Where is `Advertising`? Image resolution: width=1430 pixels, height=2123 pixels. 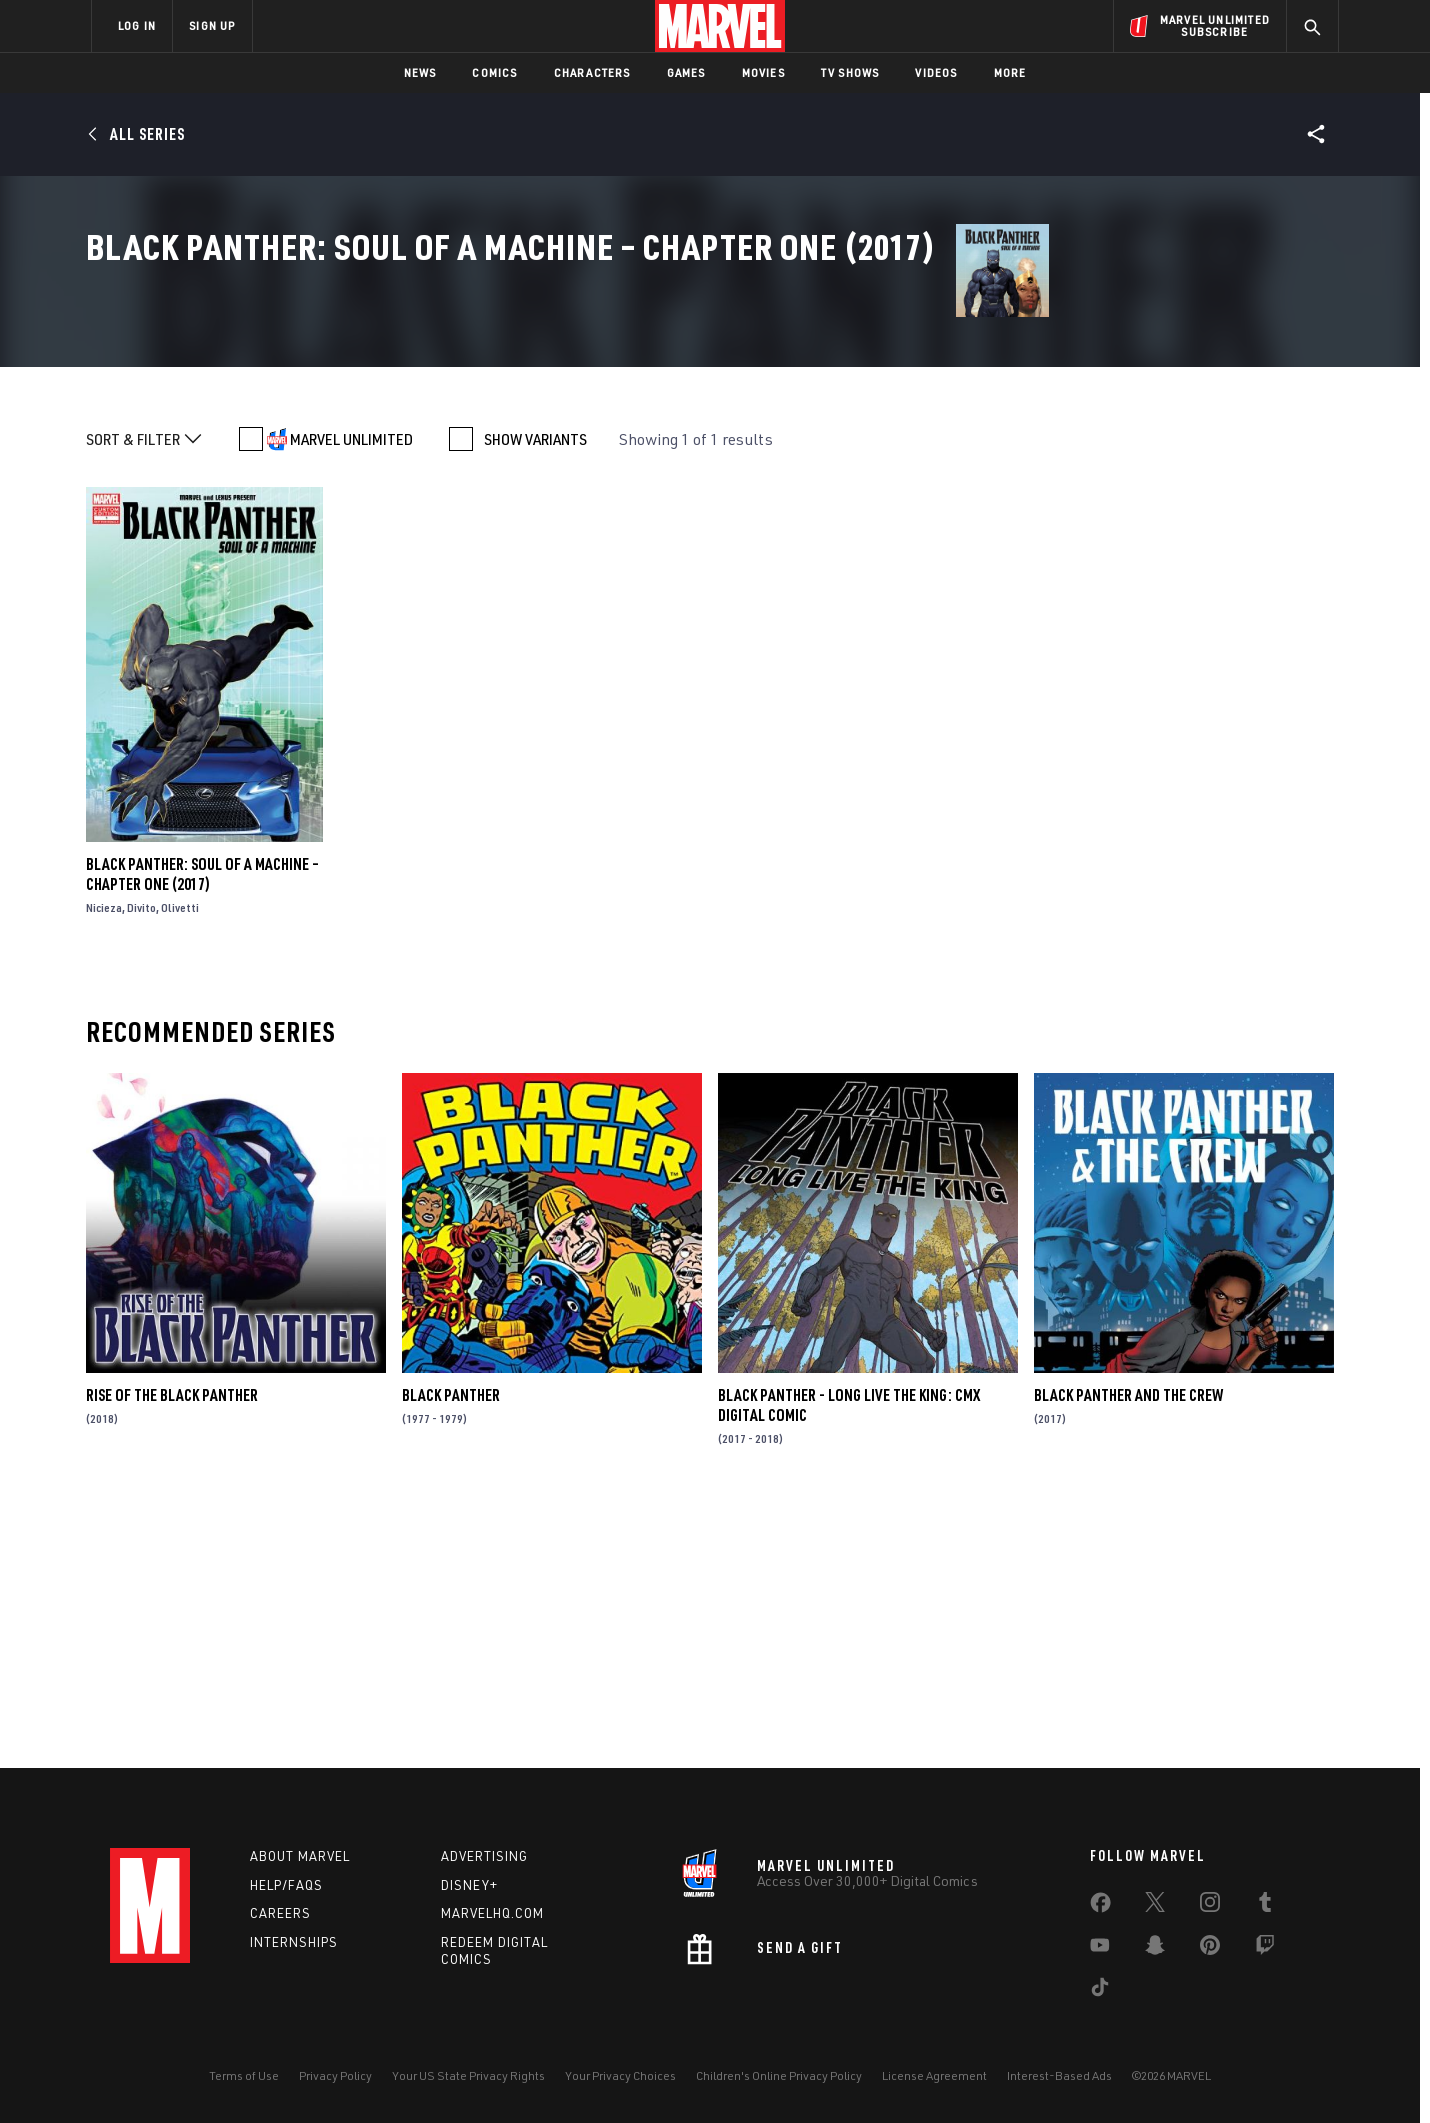
Advertising is located at coordinates (484, 1856).